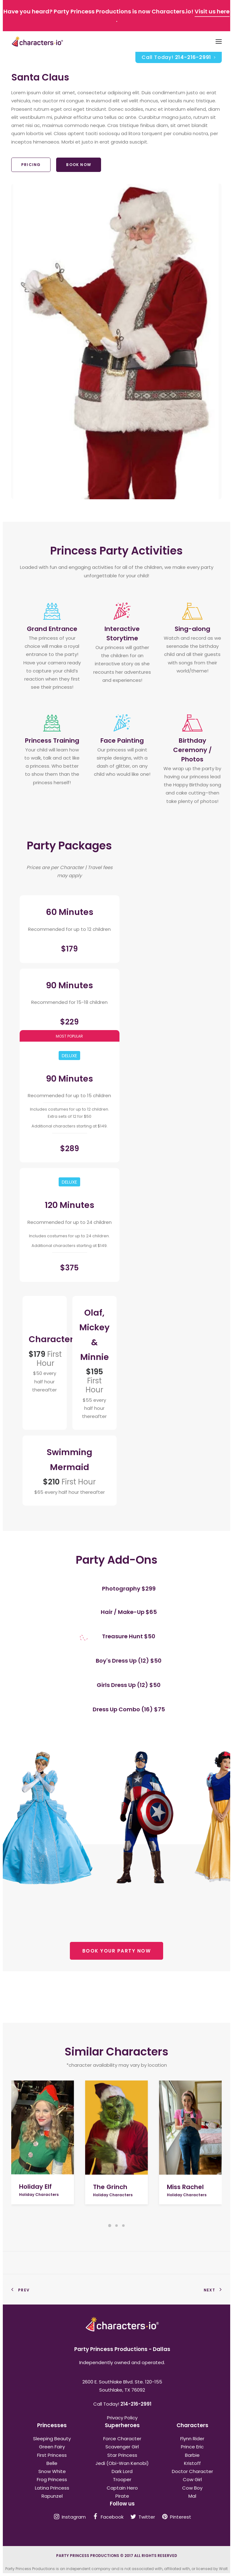 The height and width of the screenshot is (2576, 233). I want to click on Captain Hero, so click(122, 2488).